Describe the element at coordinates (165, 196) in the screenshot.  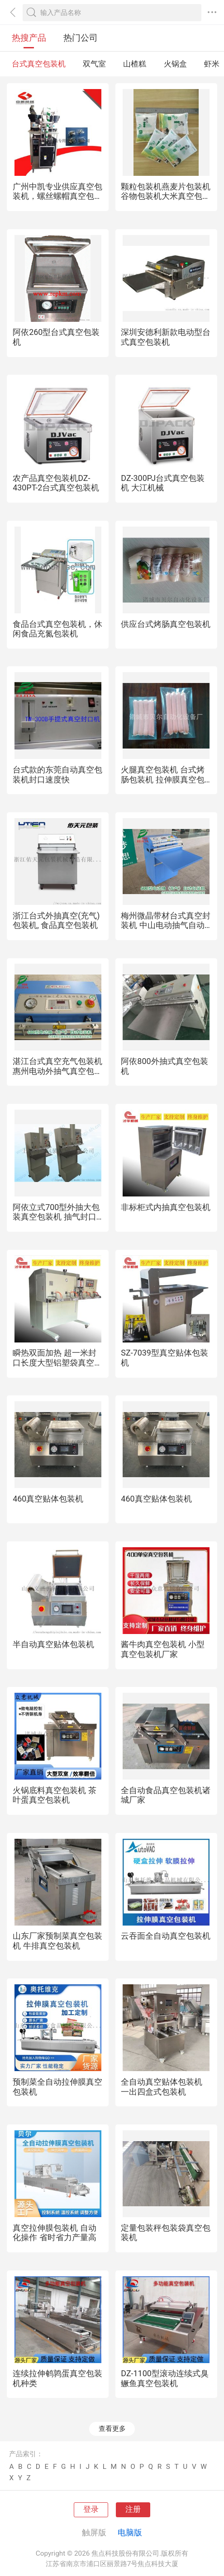
I see `颗粒包装机燕麦片包装机谷物包装机大米真空包装机颗粒冲剂包装机` at that location.